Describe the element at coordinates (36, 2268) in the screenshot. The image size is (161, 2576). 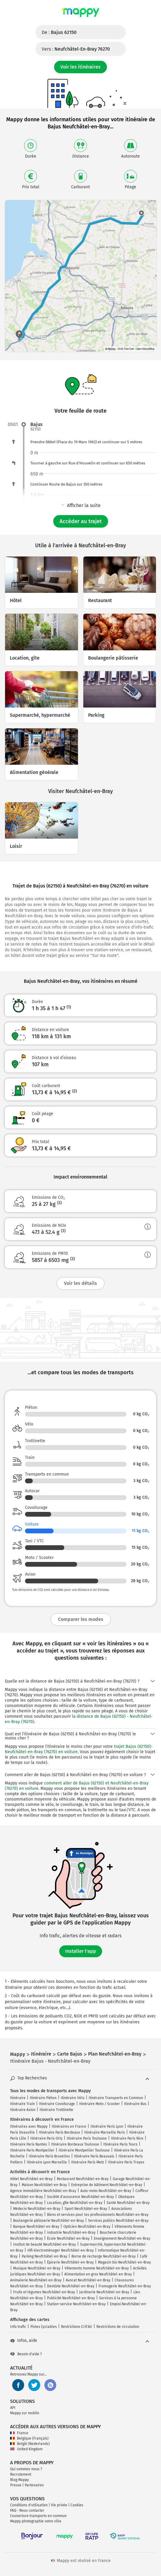
I see `Musique Neufchâtel-en-Bray` at that location.